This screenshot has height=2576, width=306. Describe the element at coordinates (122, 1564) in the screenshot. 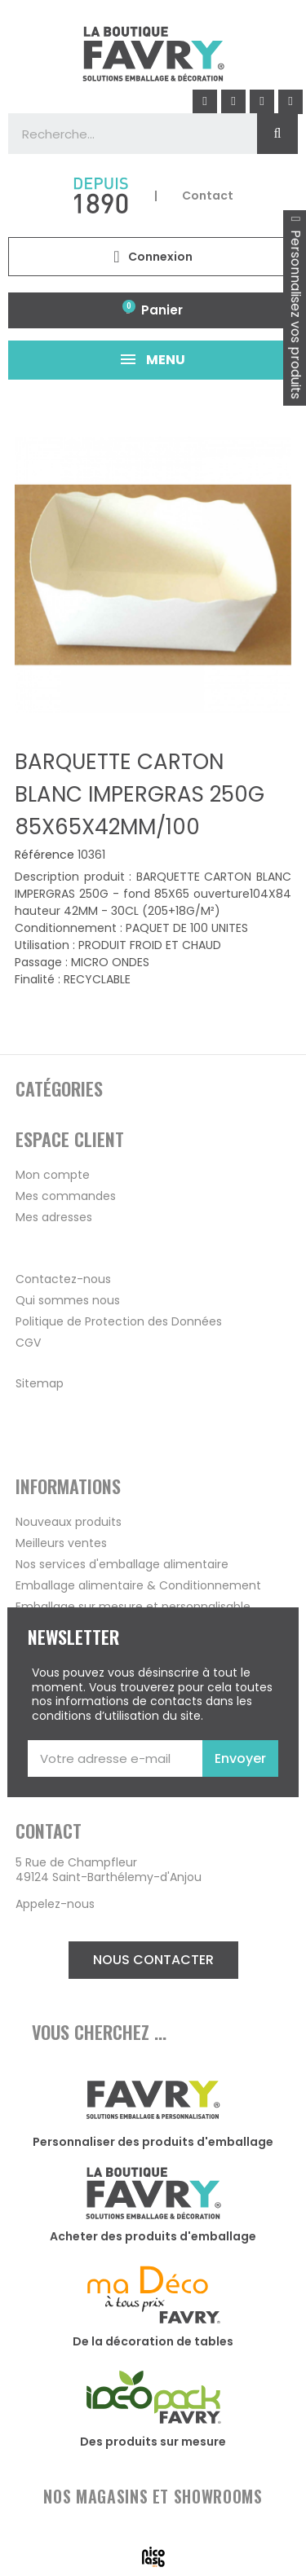

I see `Nos services d'emballage alimentaire` at that location.